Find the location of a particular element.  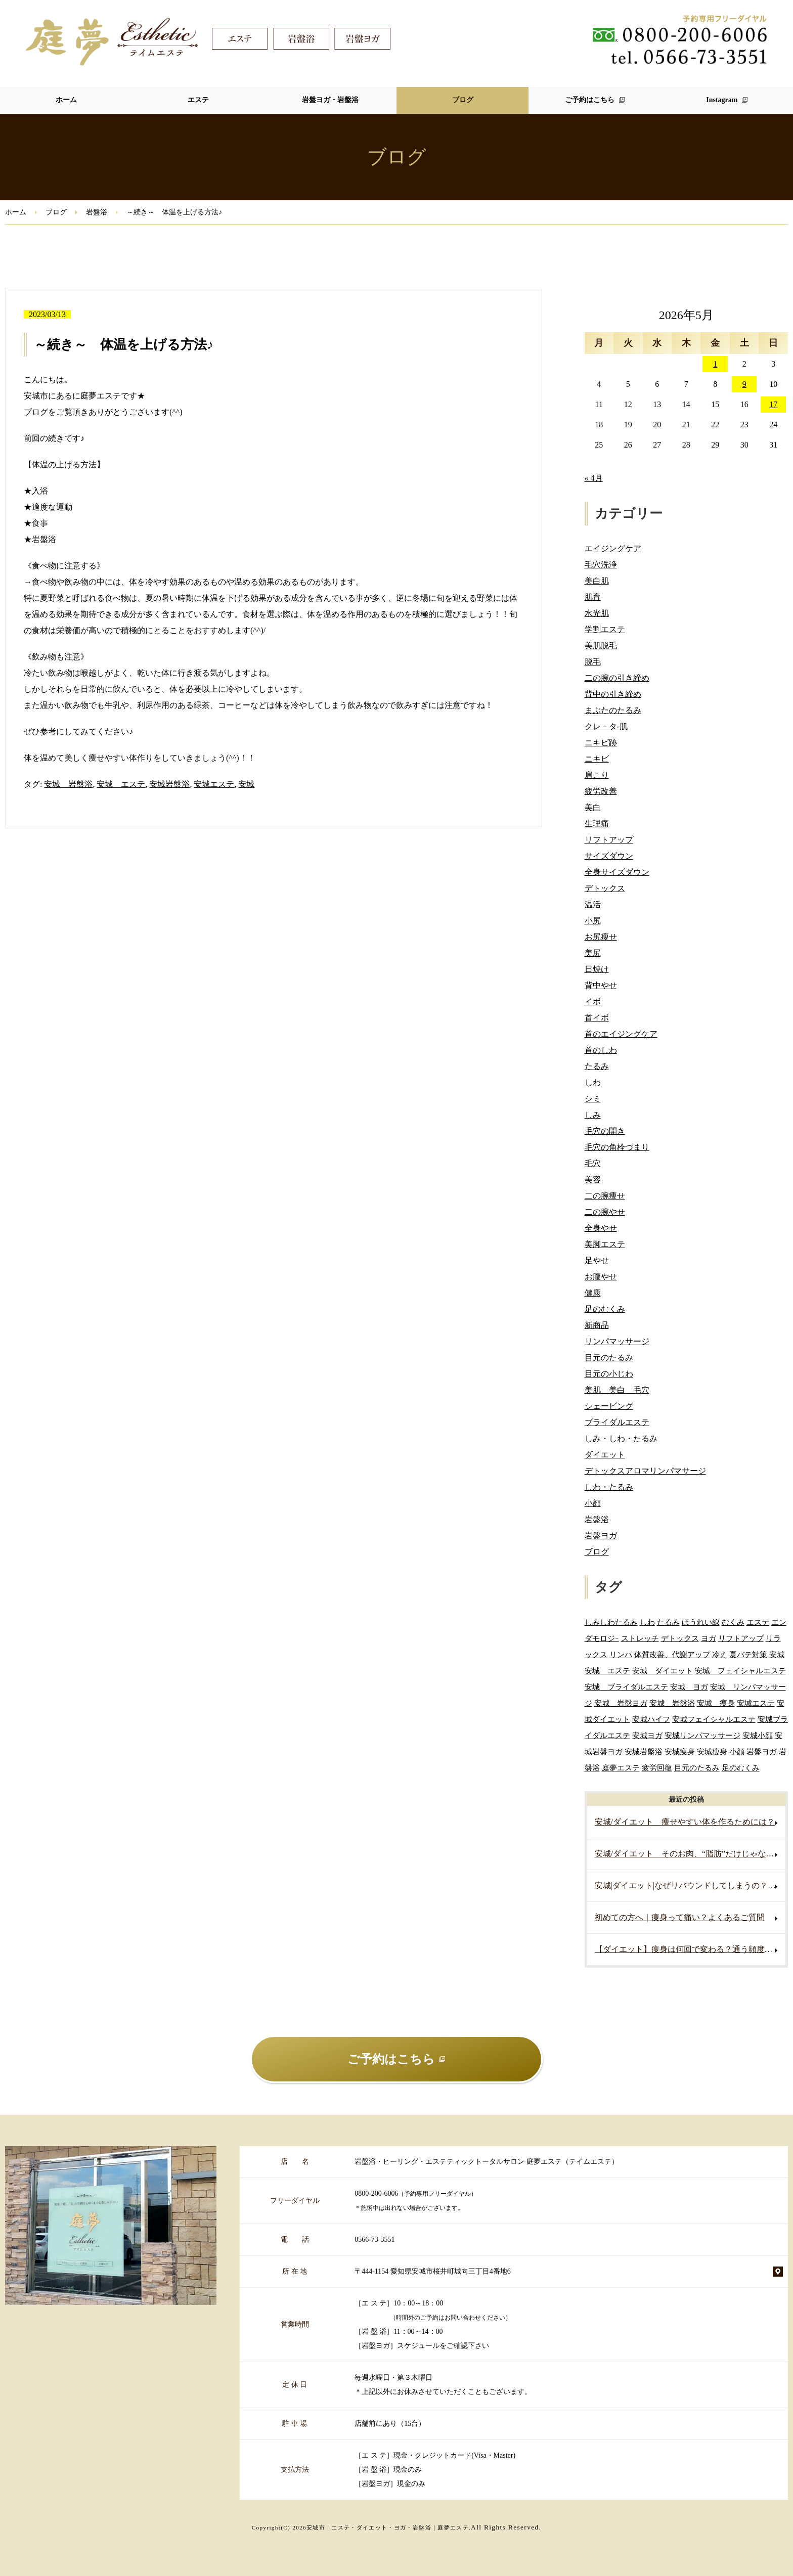

ブログ is located at coordinates (462, 100).